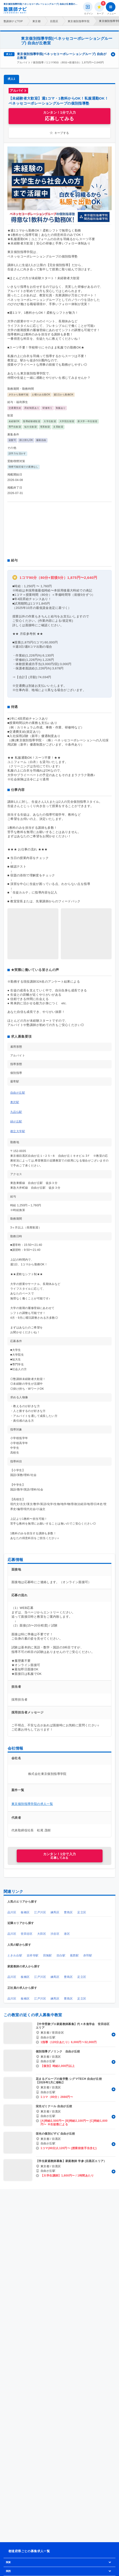 The width and height of the screenshot is (119, 2576). Describe the element at coordinates (32, 1804) in the screenshot. I see `東京個別指導学院の求人一覧` at that location.